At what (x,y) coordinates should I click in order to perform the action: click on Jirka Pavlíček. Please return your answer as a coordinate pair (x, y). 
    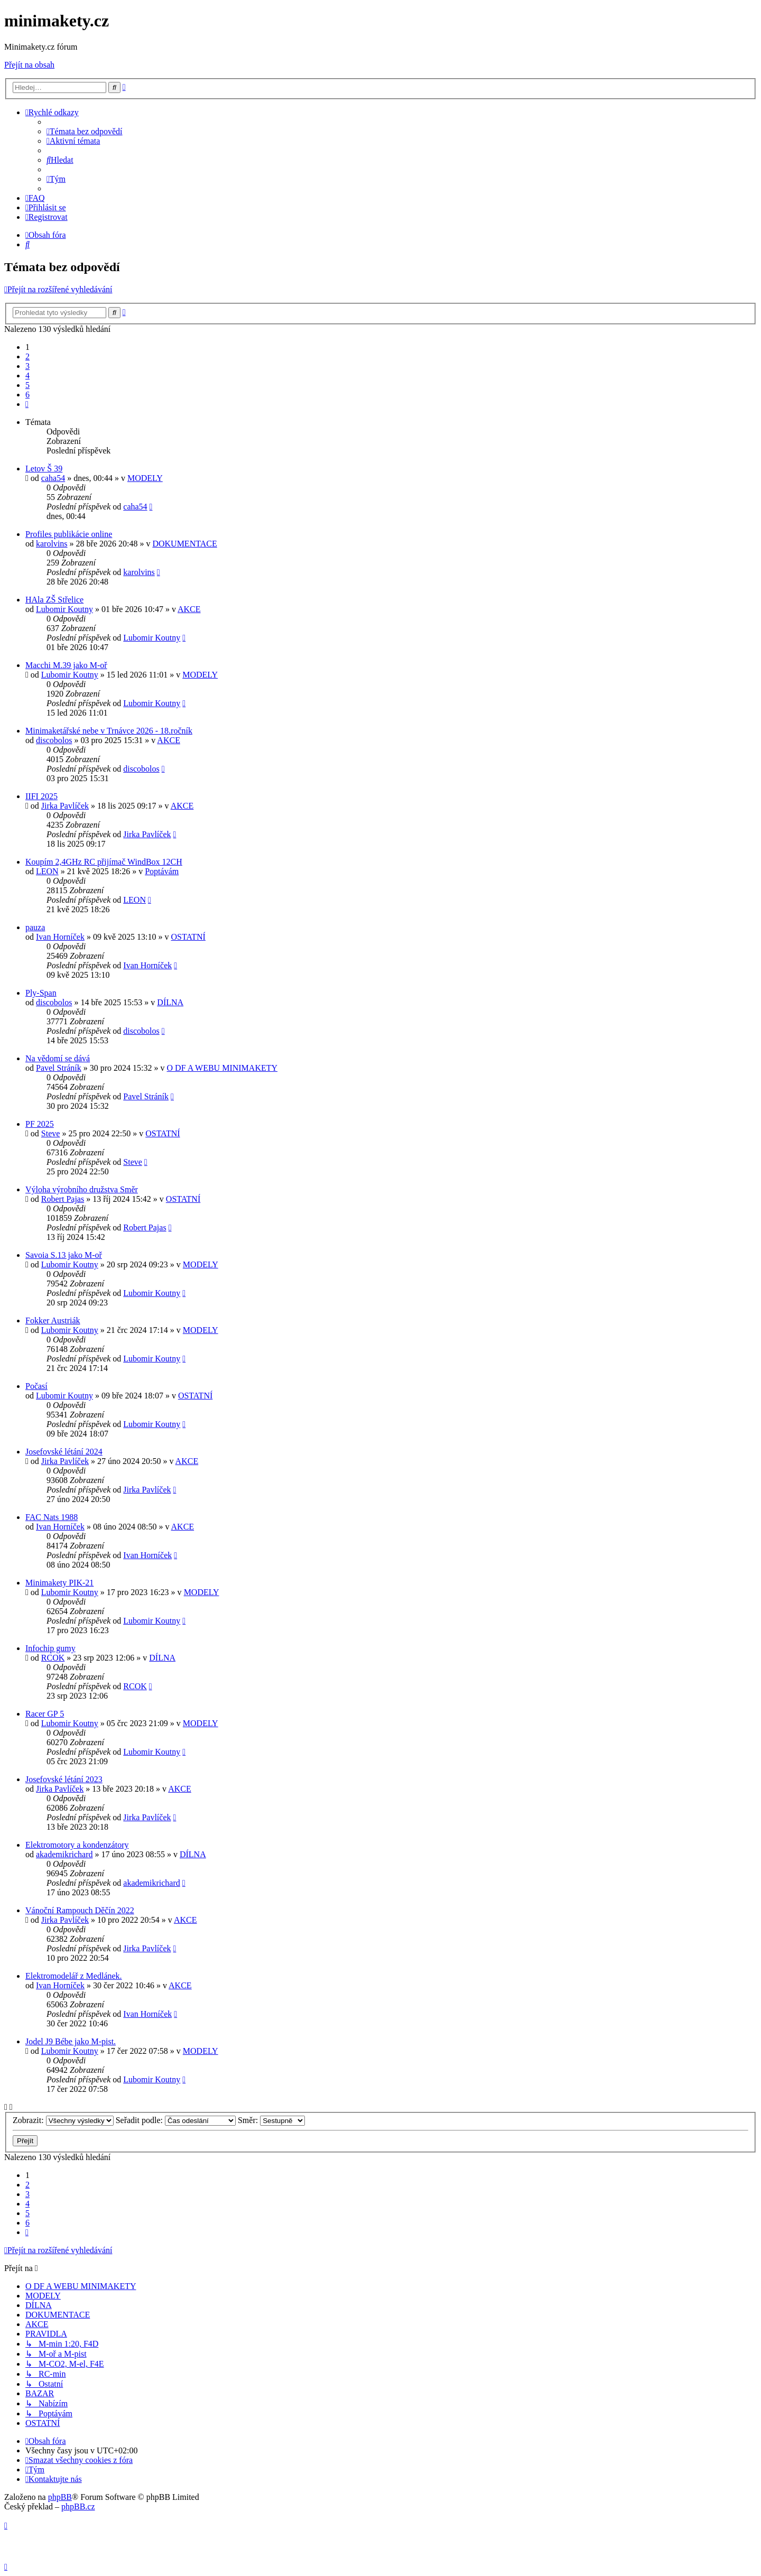
    Looking at the image, I should click on (65, 805).